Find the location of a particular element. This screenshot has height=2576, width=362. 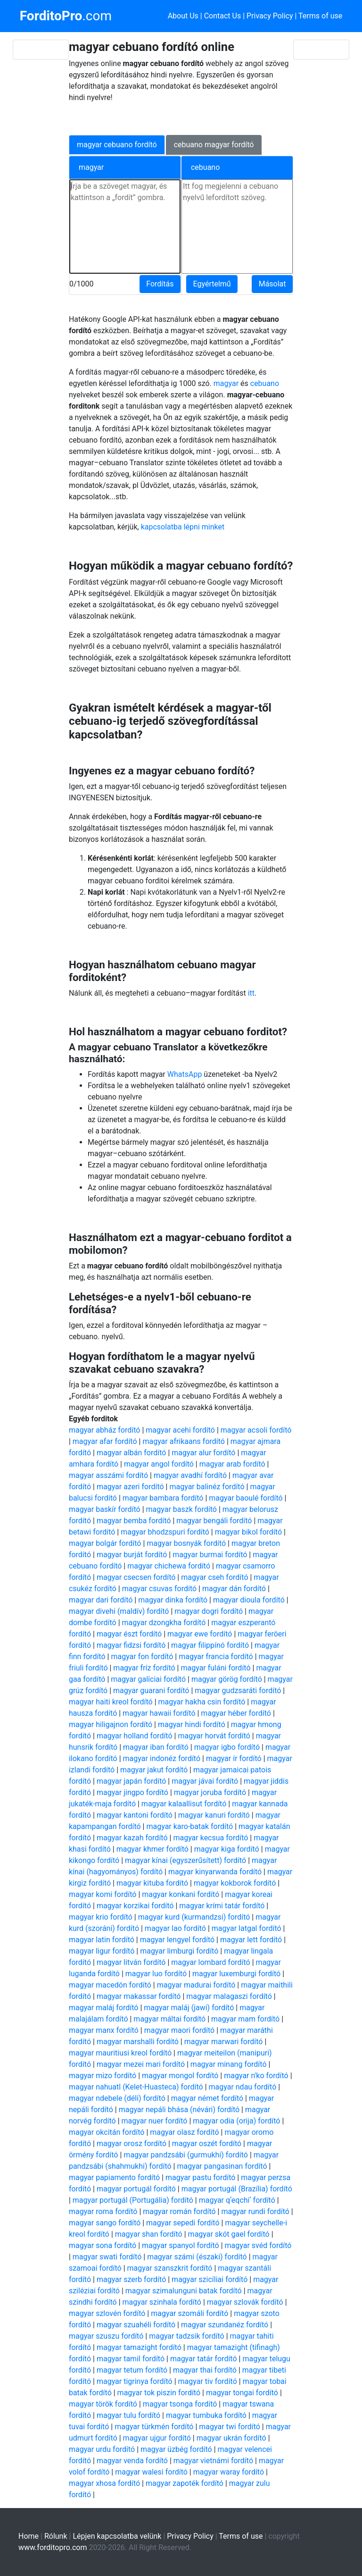

magyar urdu fordító is located at coordinates (102, 2449).